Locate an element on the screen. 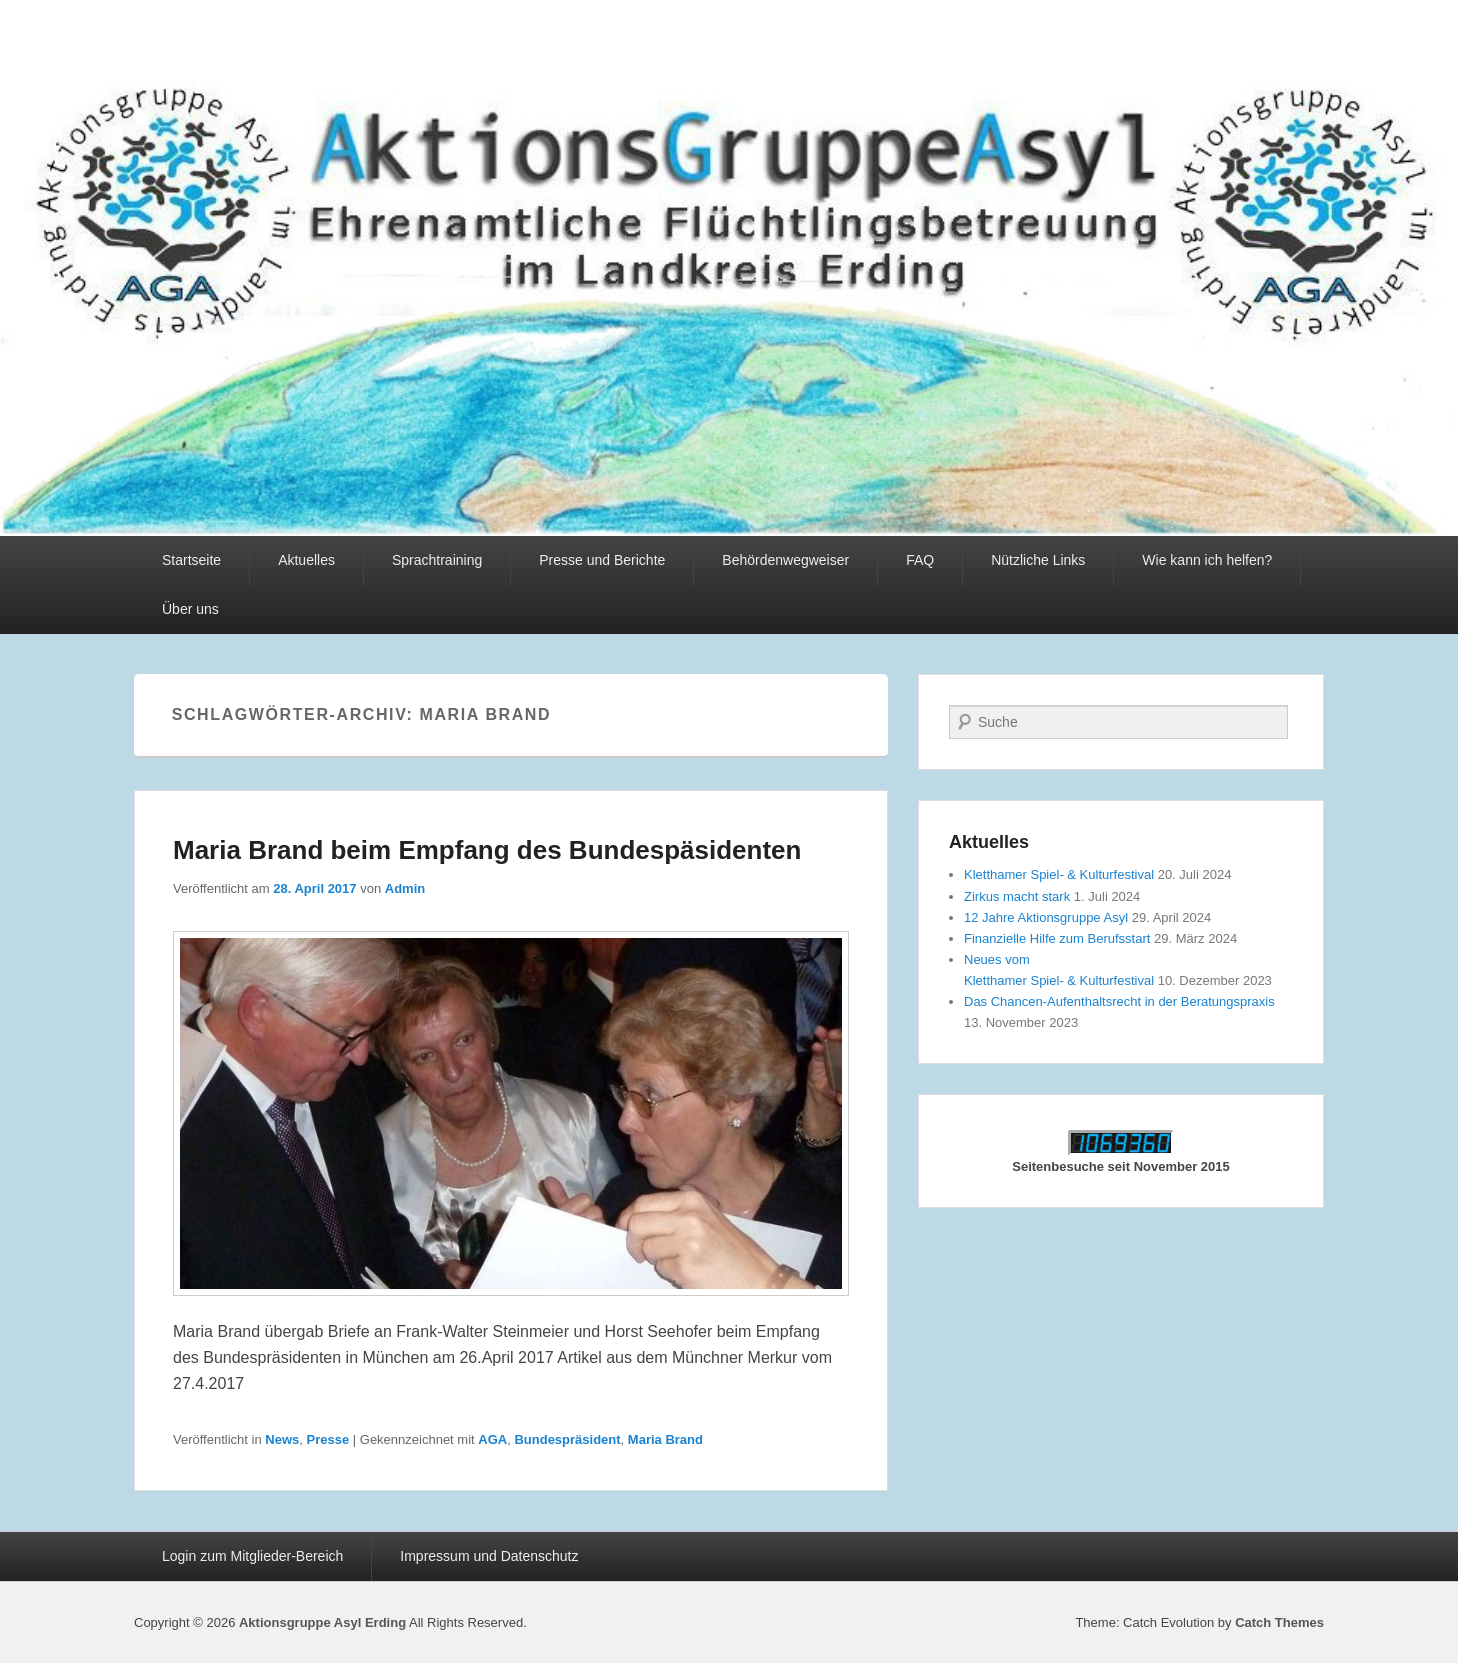  Sprachtraining is located at coordinates (437, 560).